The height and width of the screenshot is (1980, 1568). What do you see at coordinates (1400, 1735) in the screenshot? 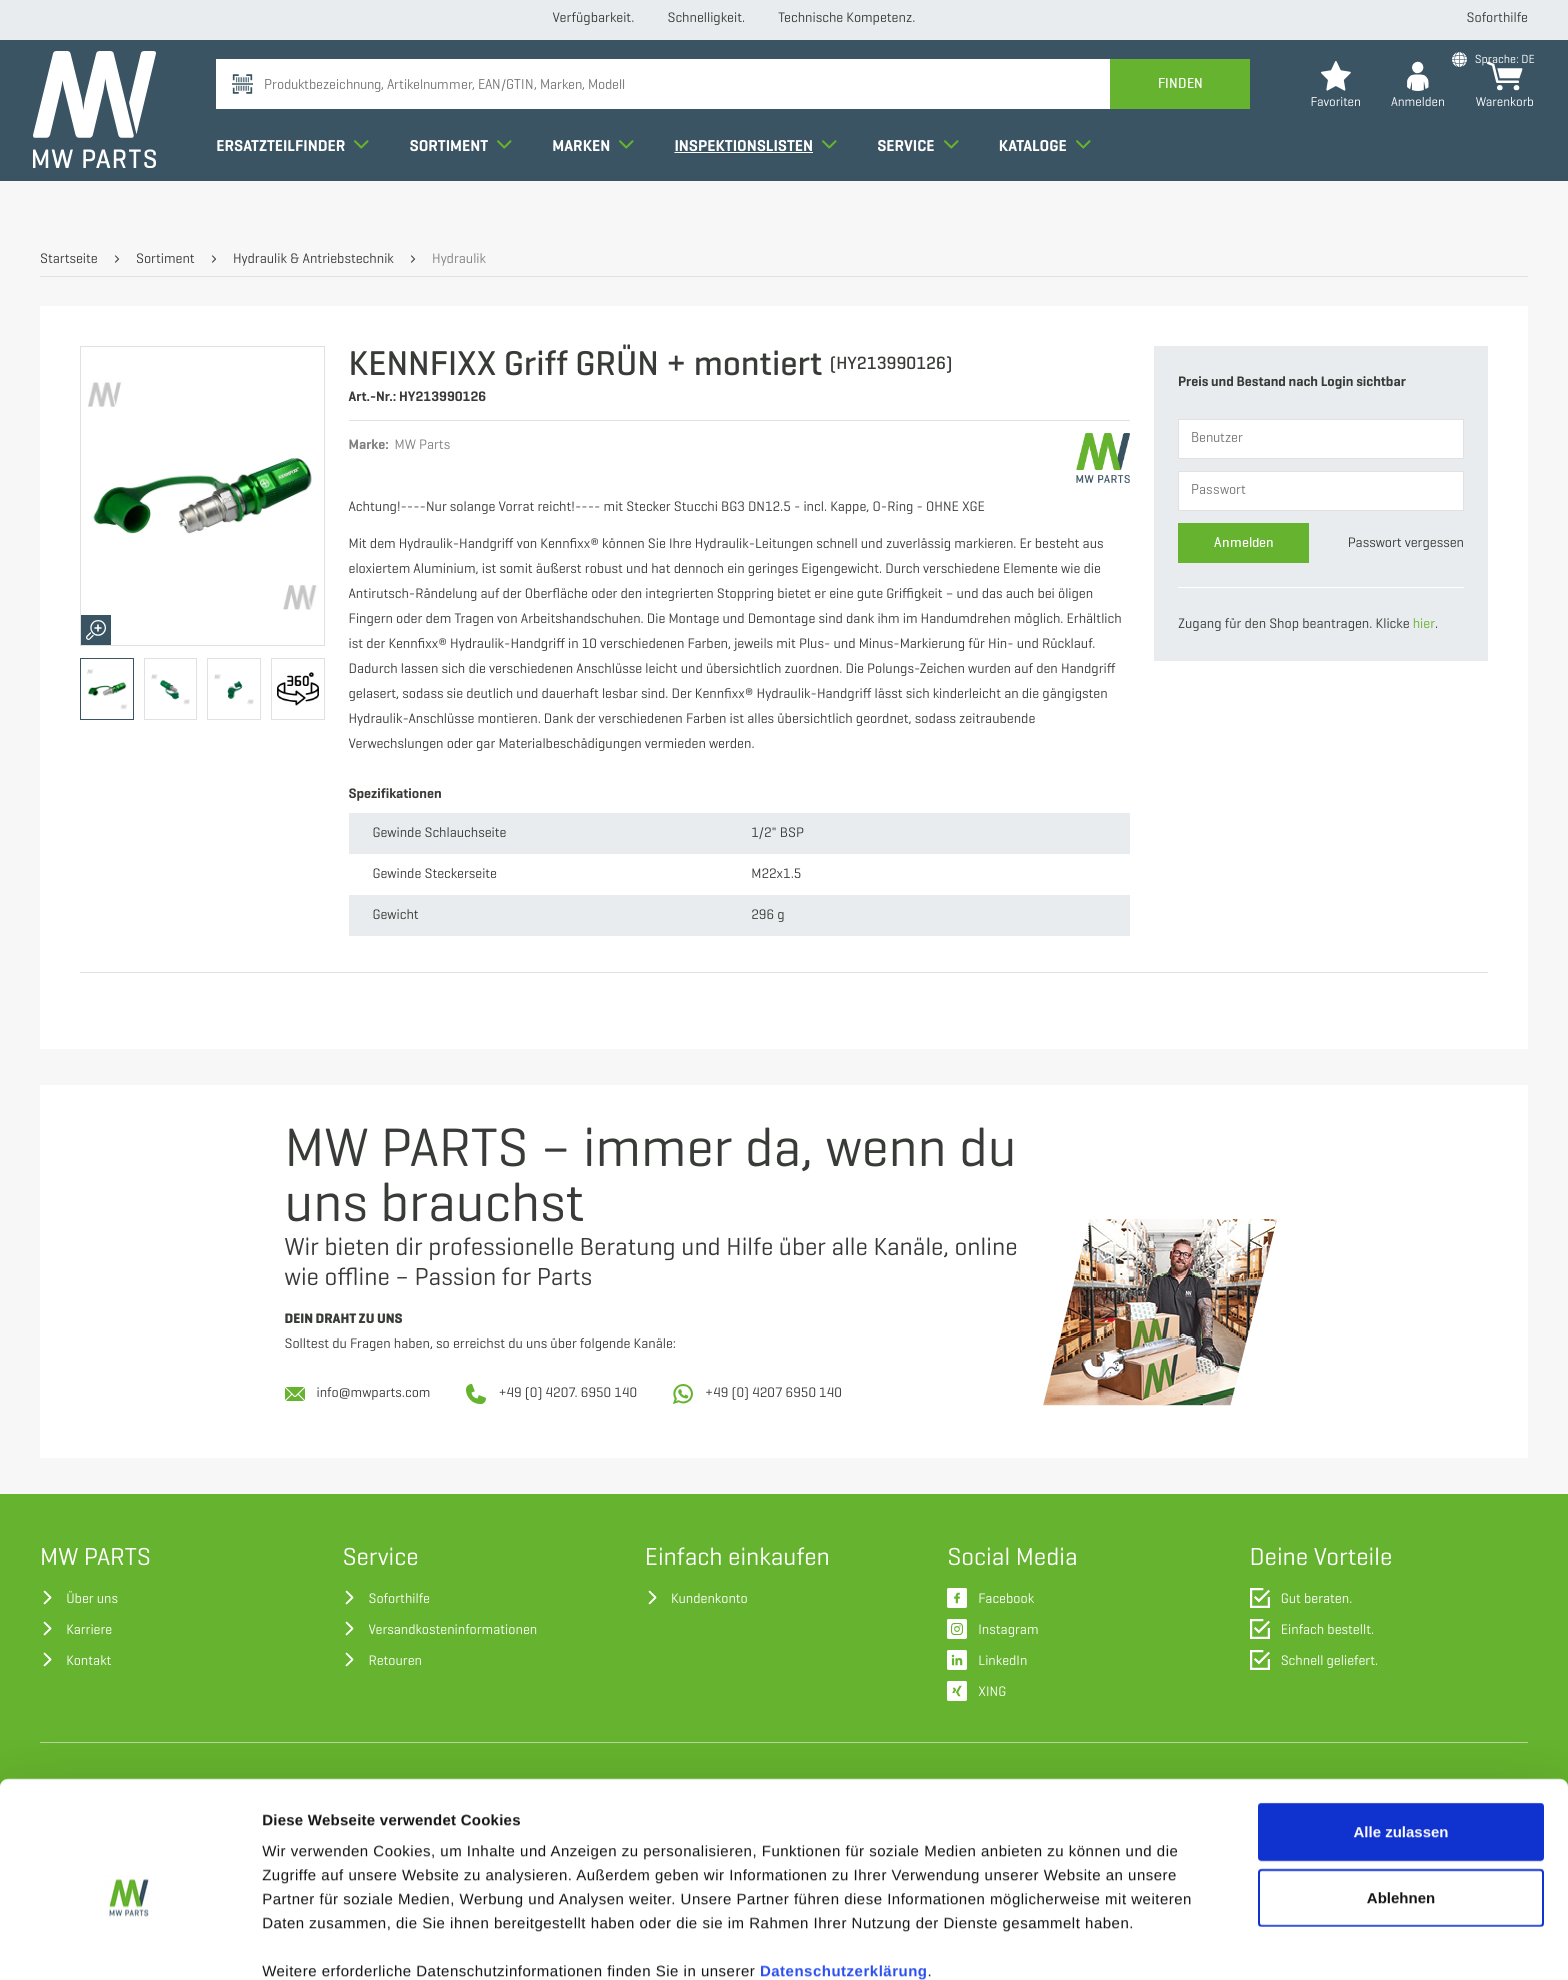
I see `Alle zulassen` at bounding box center [1400, 1735].